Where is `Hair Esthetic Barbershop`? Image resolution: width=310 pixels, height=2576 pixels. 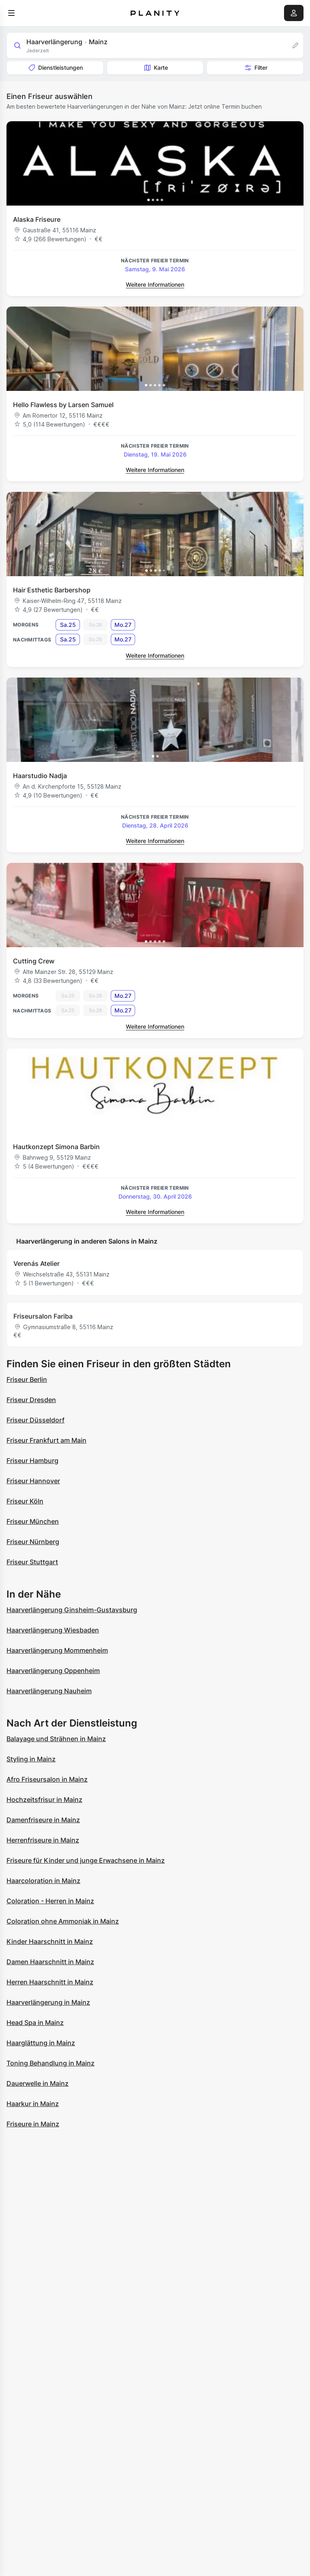
Hair Esthetic Barbershop is located at coordinates (51, 590).